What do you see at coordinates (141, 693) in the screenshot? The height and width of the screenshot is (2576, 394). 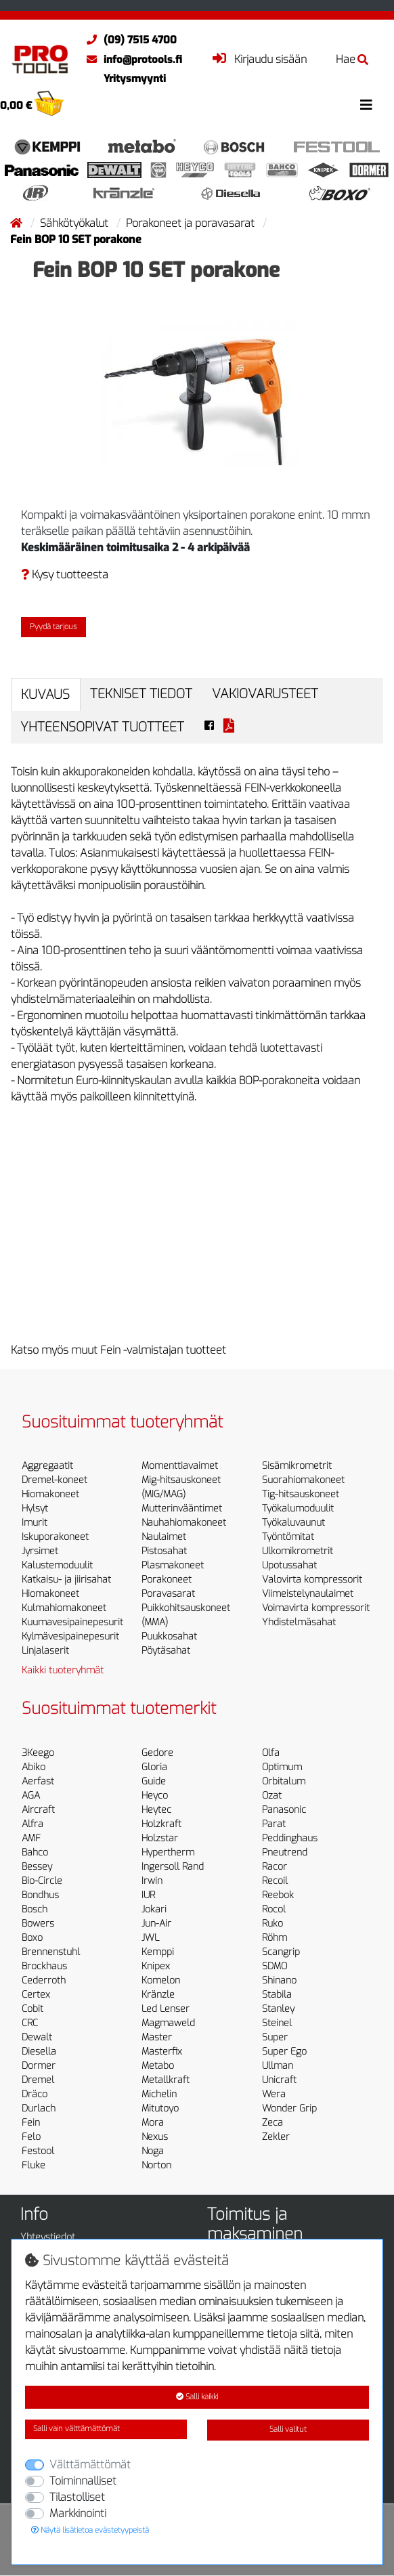 I see `Tekniset tiedot` at bounding box center [141, 693].